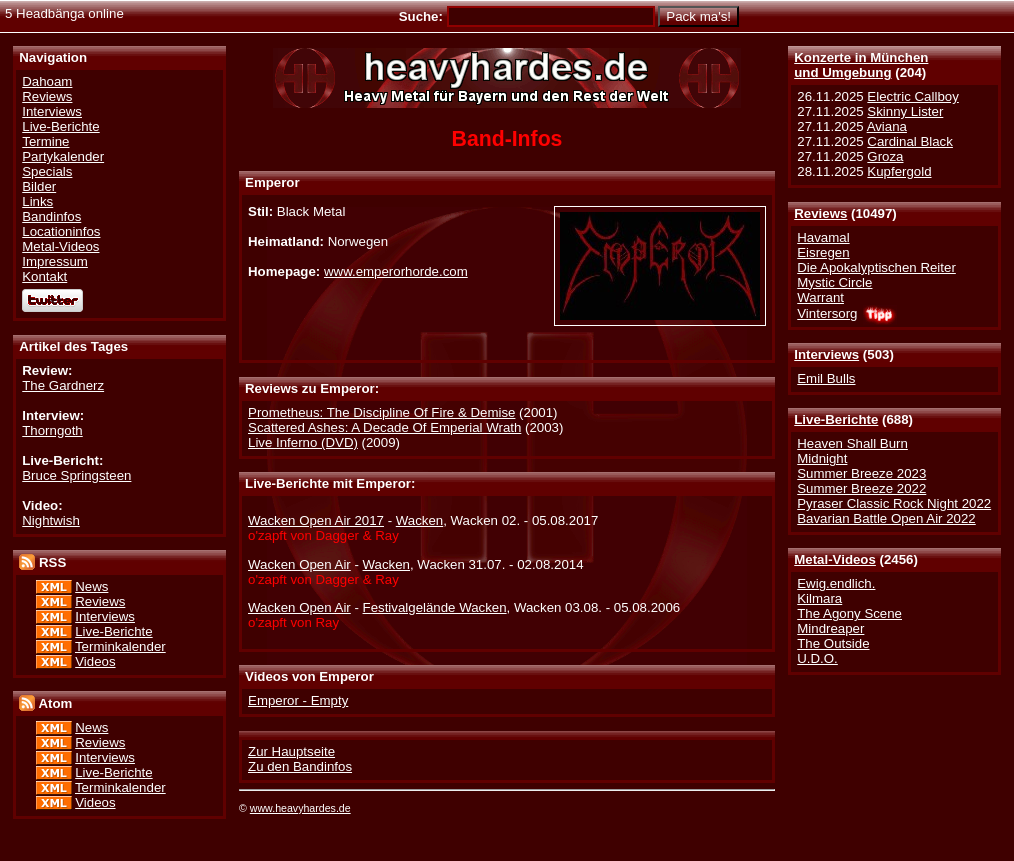 This screenshot has width=1014, height=861. Describe the element at coordinates (45, 141) in the screenshot. I see `Termine` at that location.